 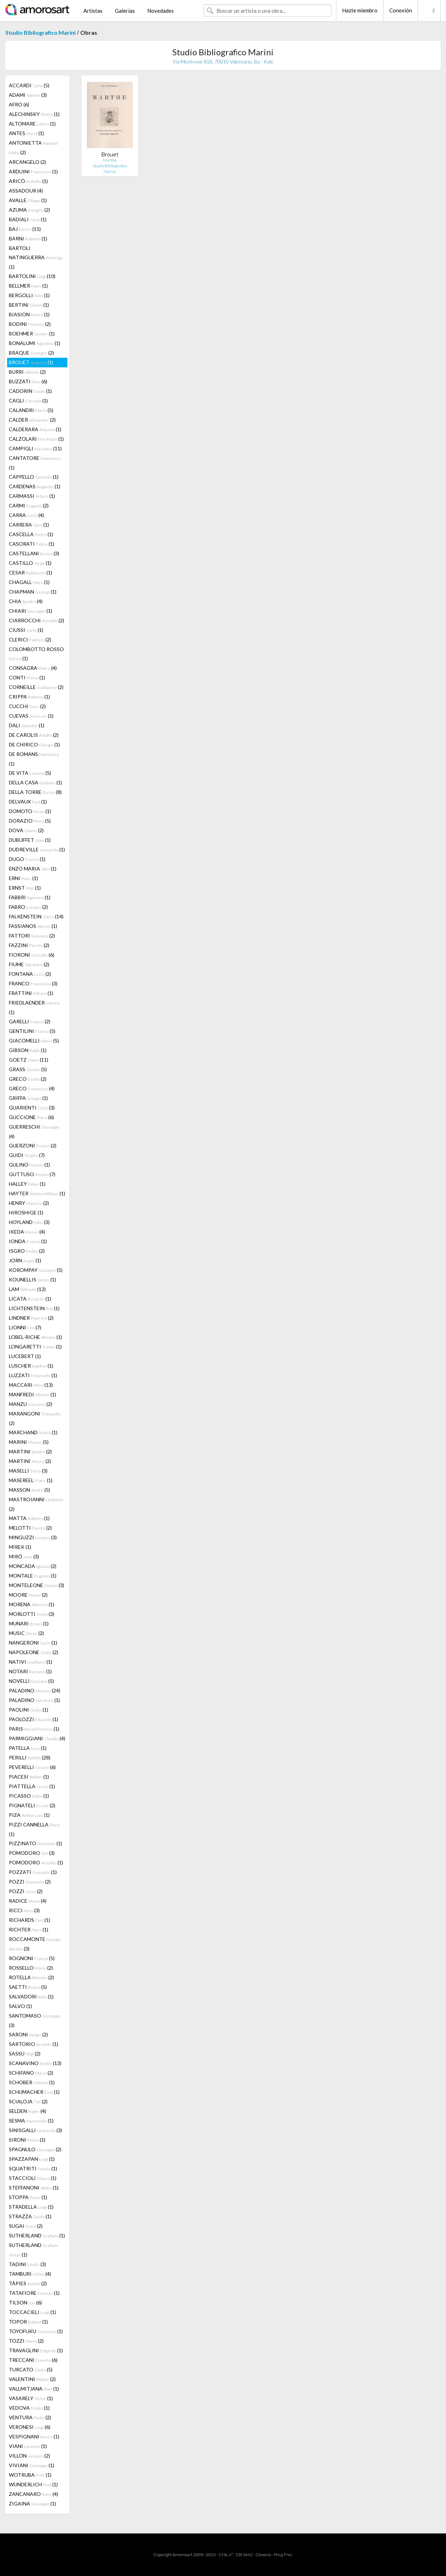 I want to click on MATTA (1), so click(x=29, y=1518).